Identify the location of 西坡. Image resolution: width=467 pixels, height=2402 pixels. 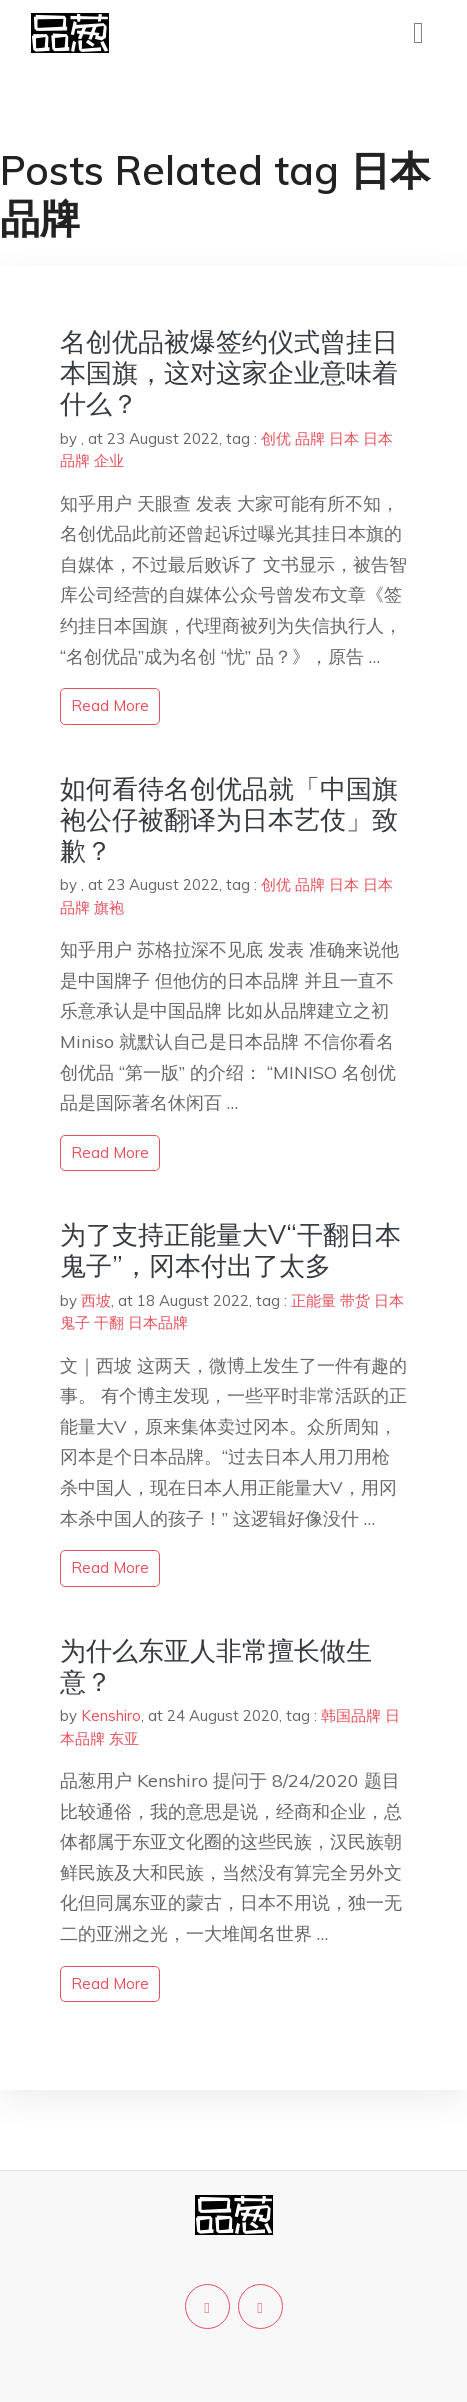
(96, 1300).